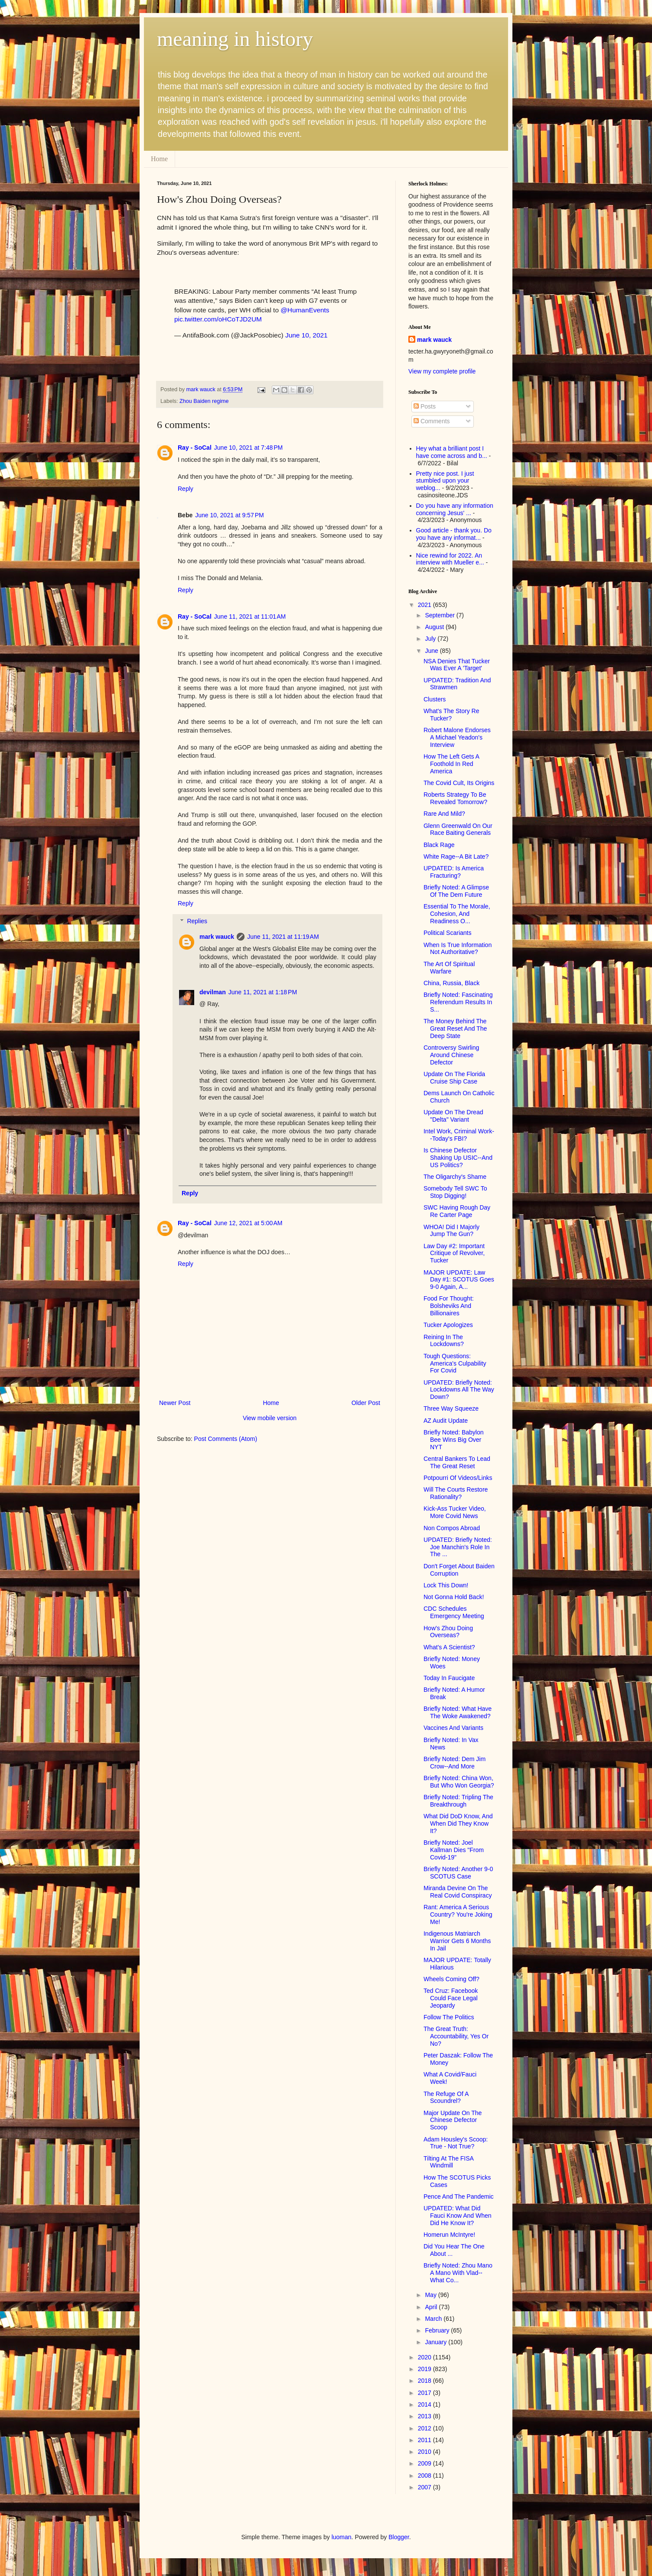  I want to click on Good article - thank you. Do you have any informat..., so click(454, 534).